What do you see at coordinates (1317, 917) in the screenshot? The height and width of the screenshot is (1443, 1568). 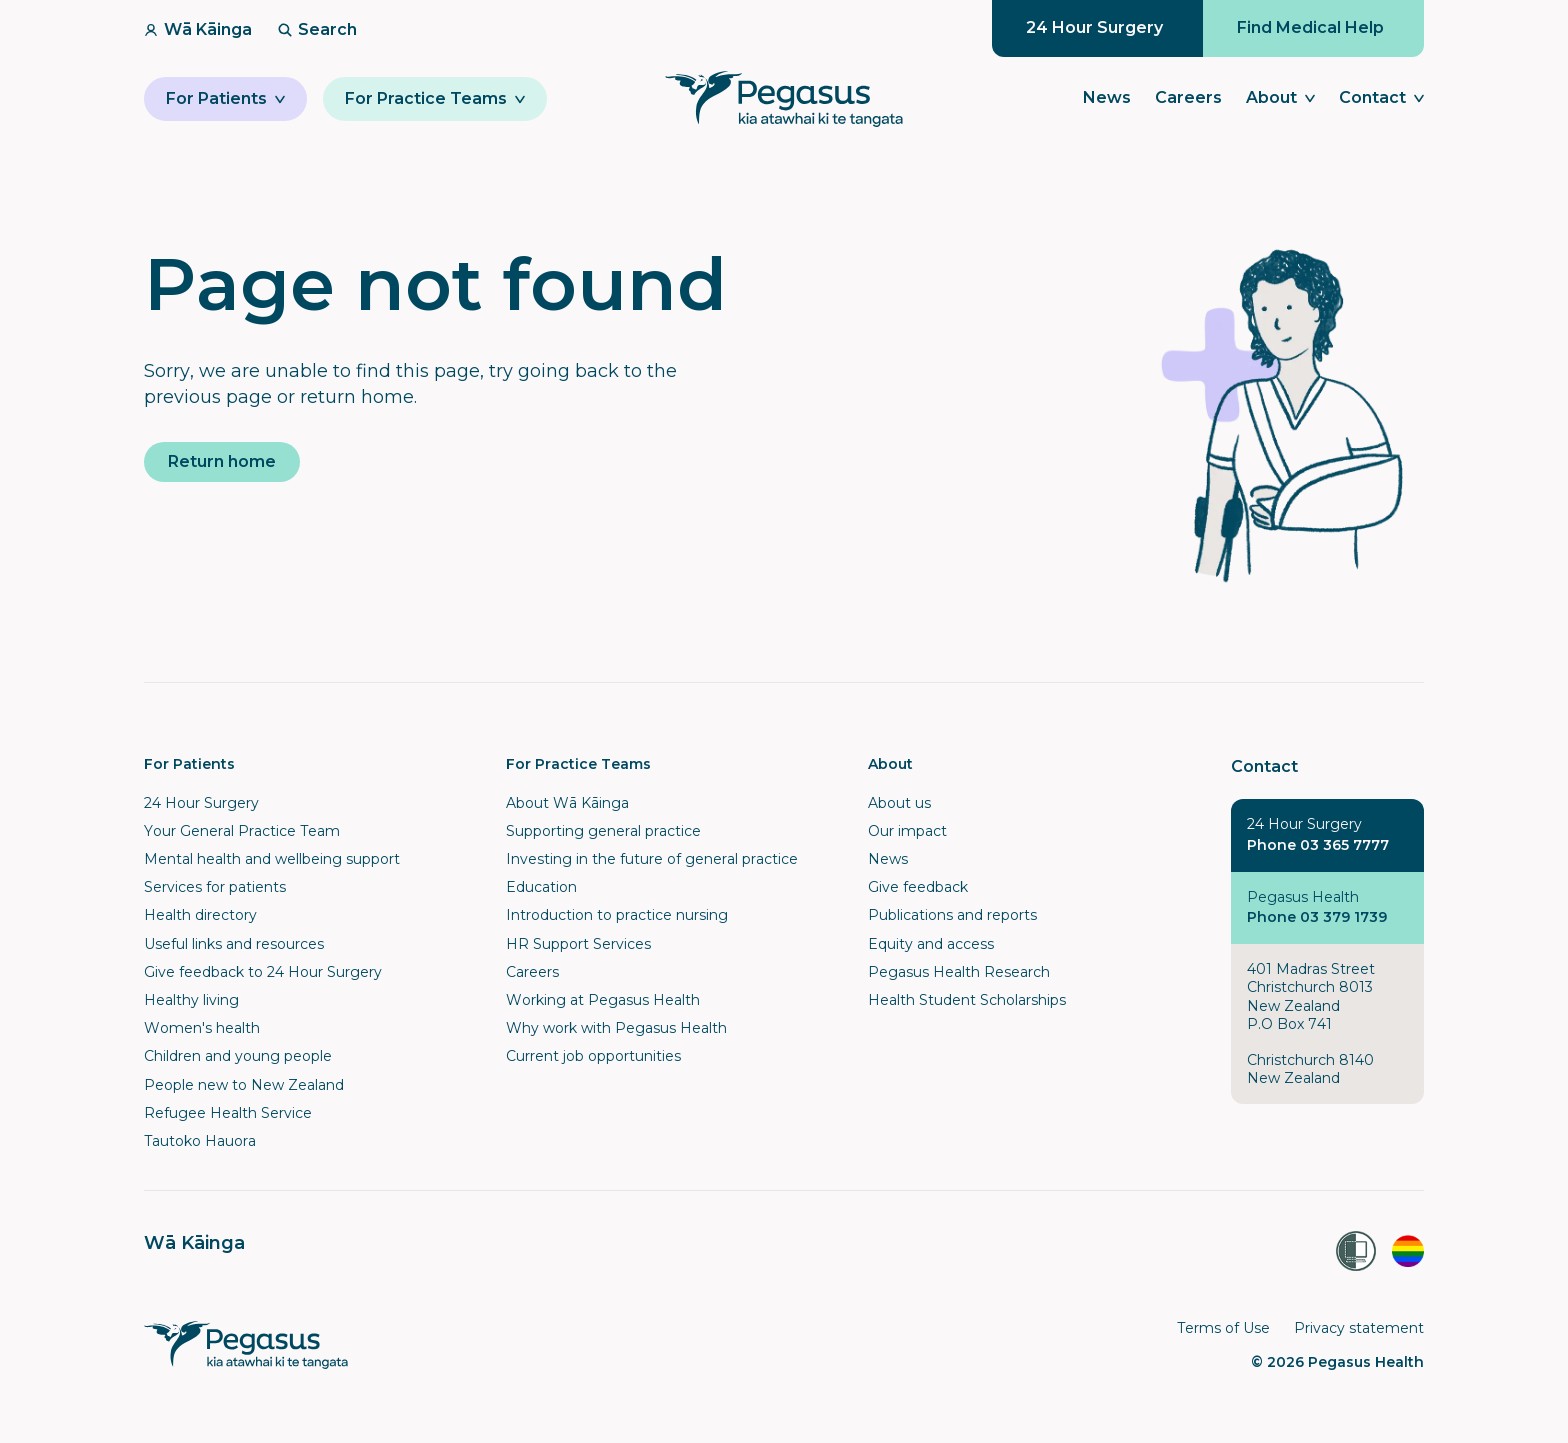 I see `Phone 03 379 1739` at bounding box center [1317, 917].